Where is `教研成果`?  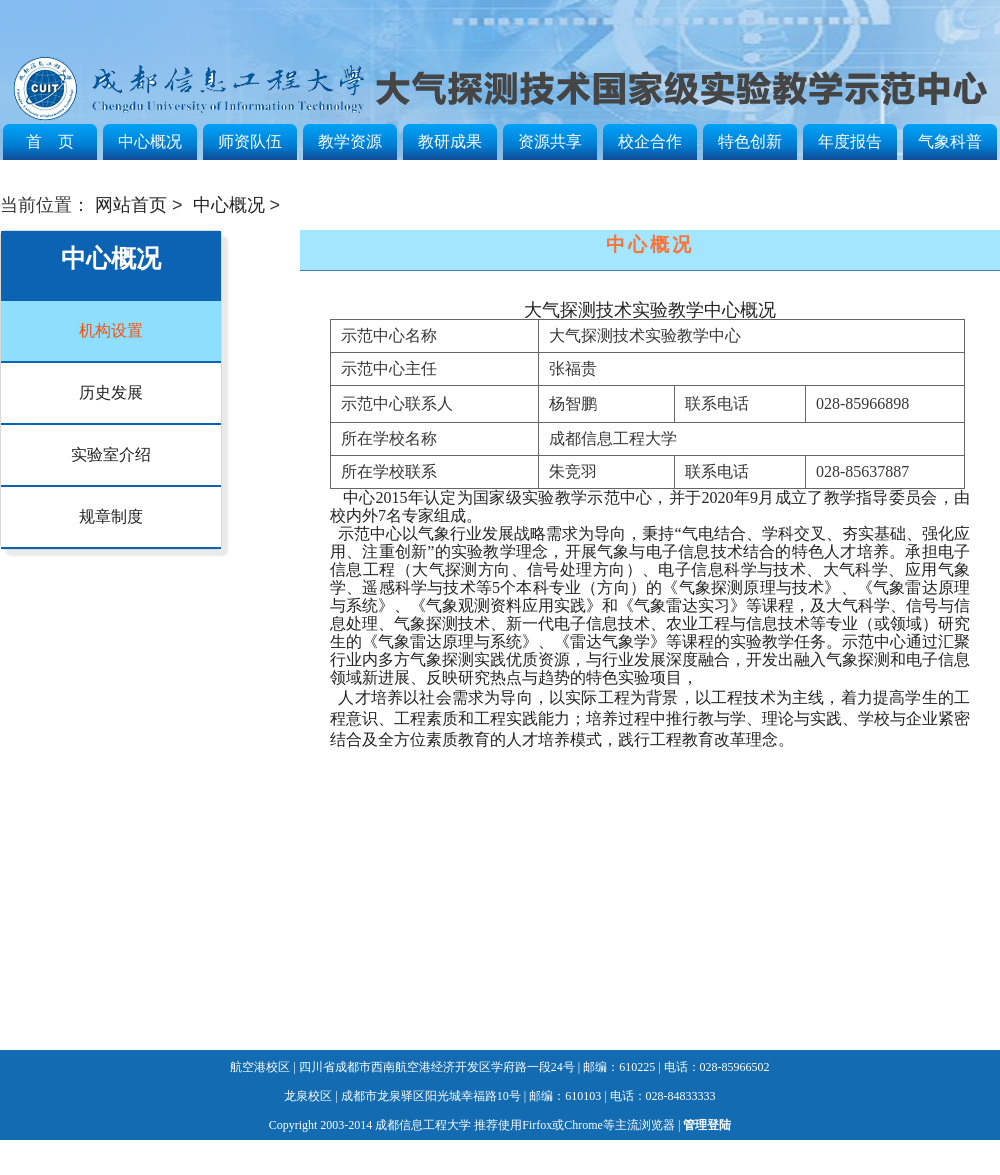
教研成果 is located at coordinates (450, 141).